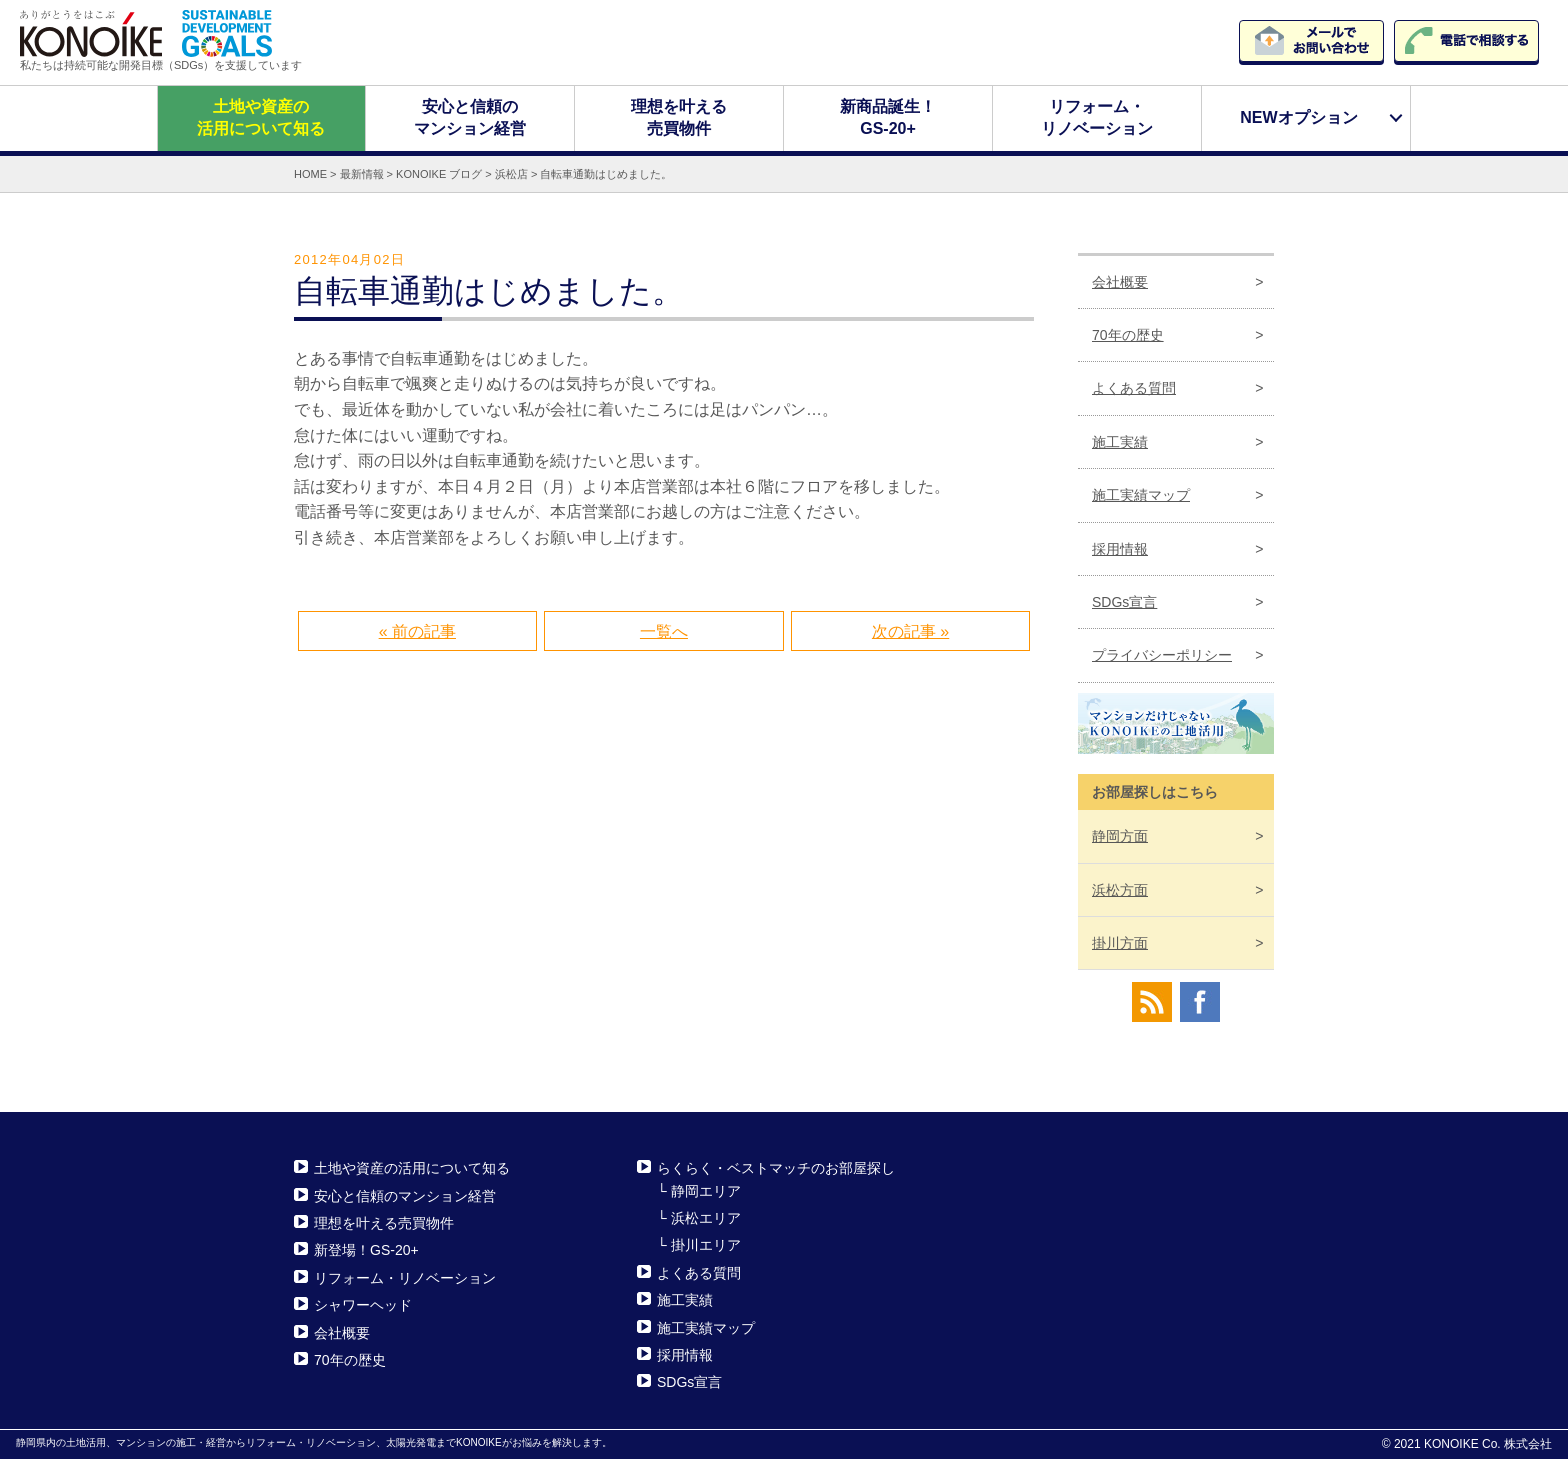  I want to click on 次の記事 », so click(910, 630).